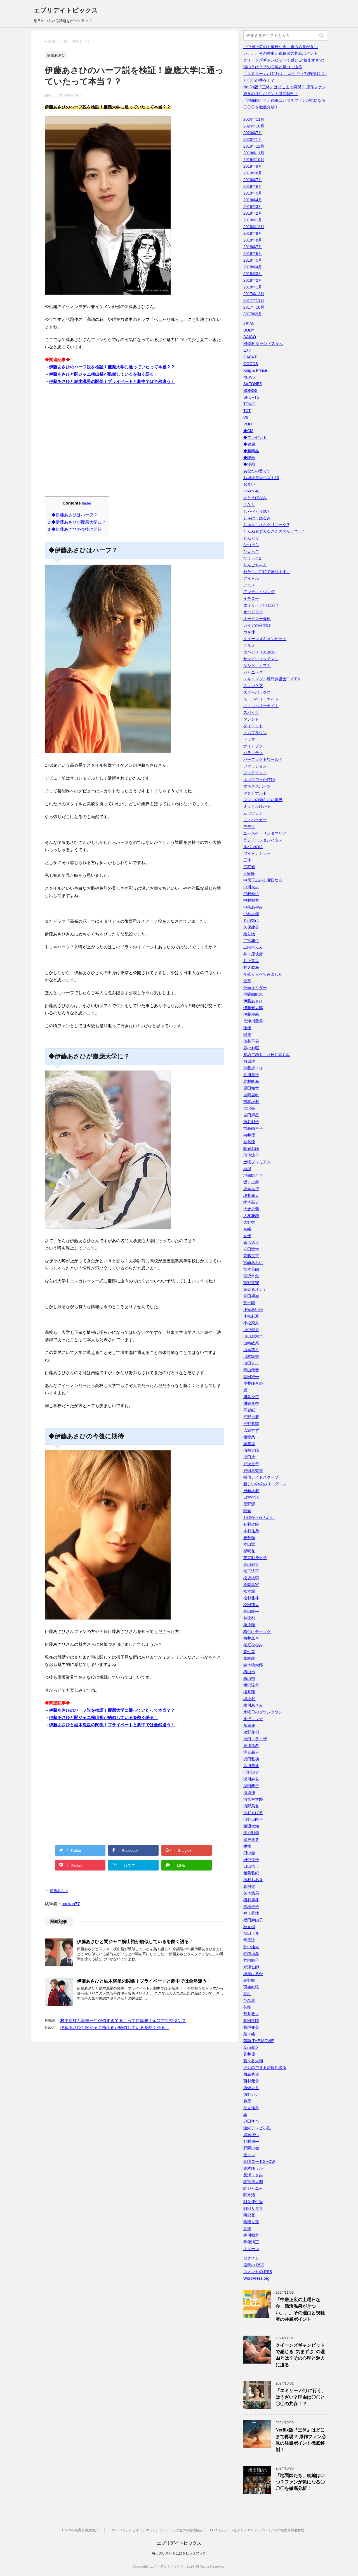 Image resolution: width=358 pixels, height=2576 pixels. Describe the element at coordinates (253, 226) in the screenshot. I see `2018年12月` at that location.